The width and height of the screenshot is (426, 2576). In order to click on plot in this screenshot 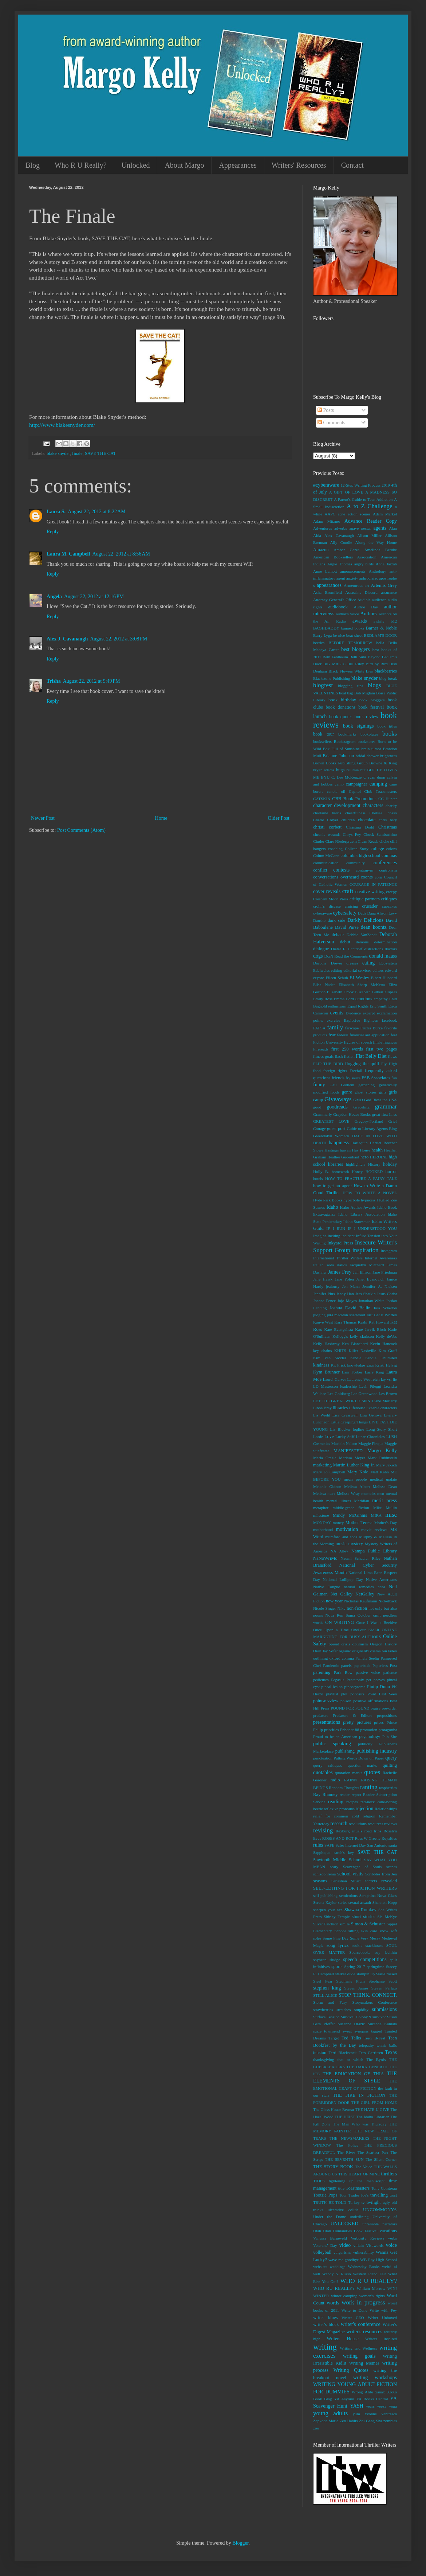, I will do `click(344, 1694)`.